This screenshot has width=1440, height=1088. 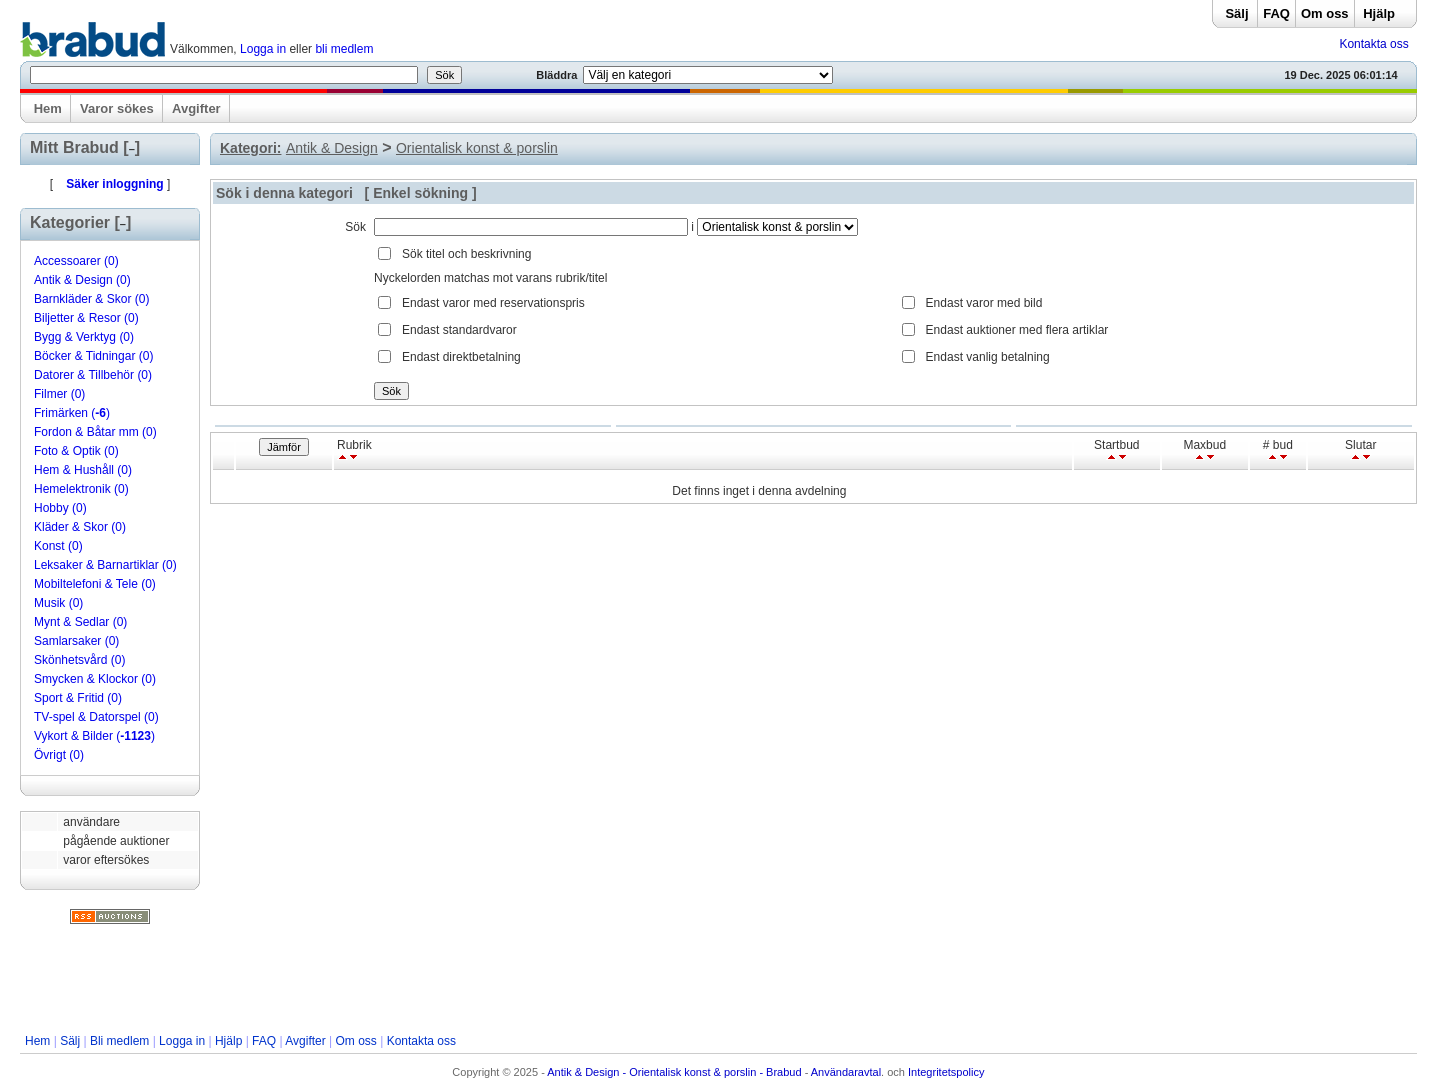 I want to click on Böcker & Tidningar (0), so click(x=93, y=356).